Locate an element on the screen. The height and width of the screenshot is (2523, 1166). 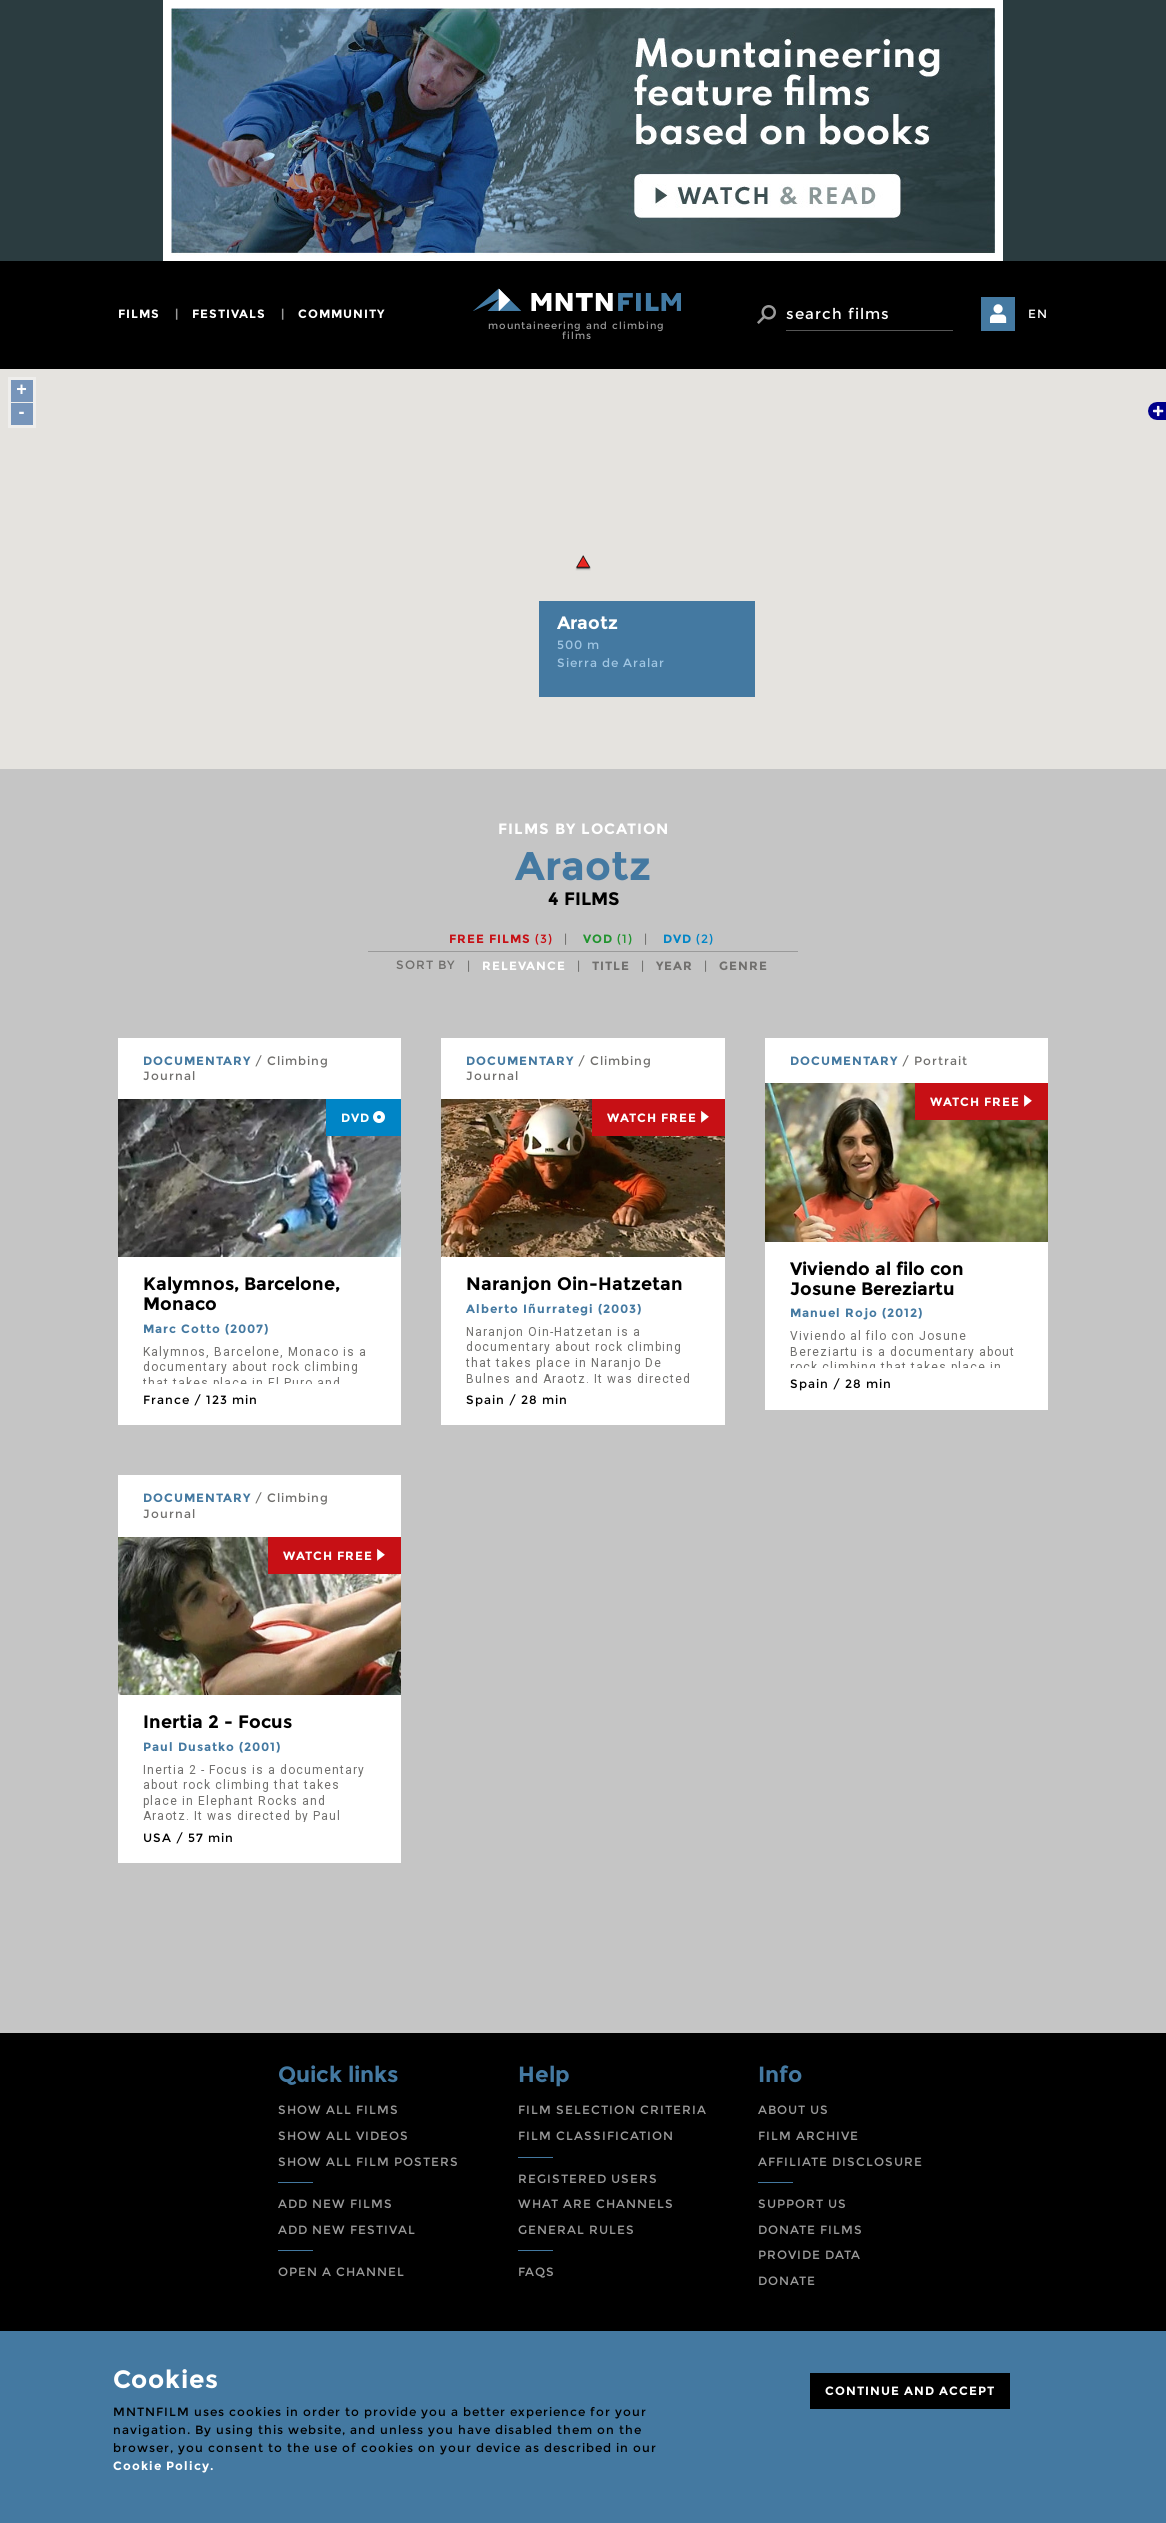
EN is located at coordinates (1038, 313).